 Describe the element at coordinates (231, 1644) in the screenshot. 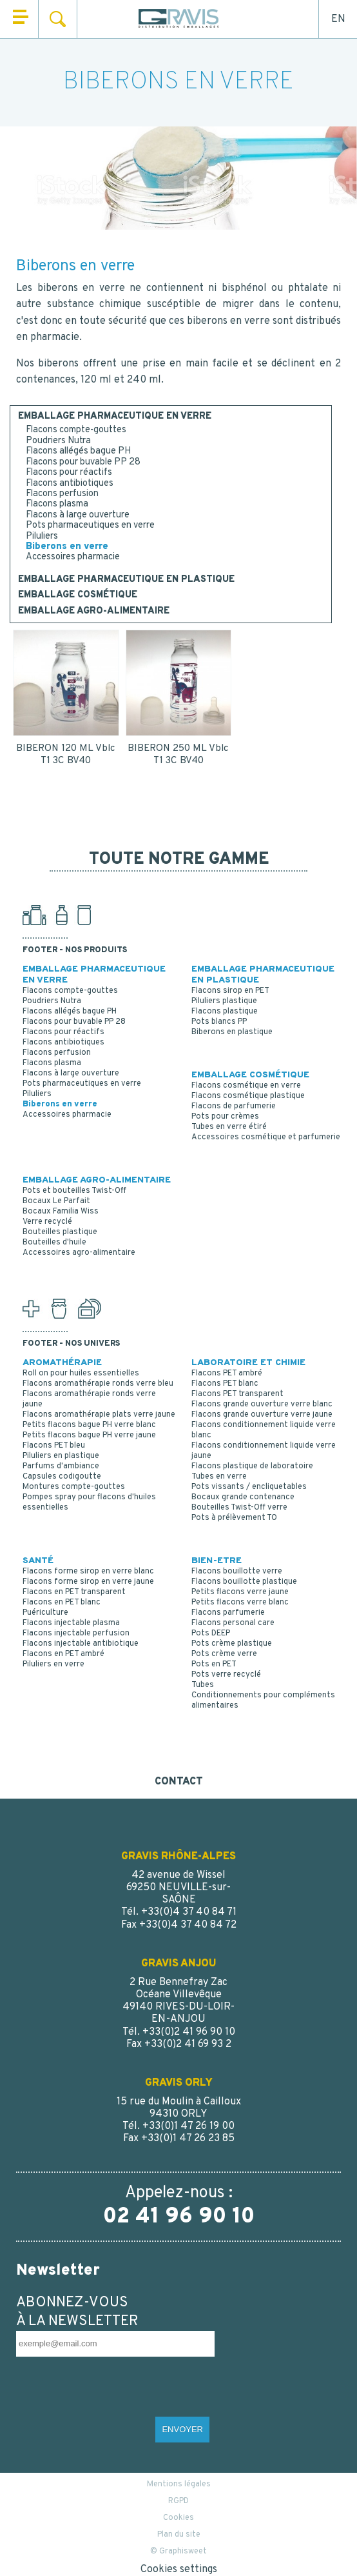

I see `Pots crème plastique` at that location.